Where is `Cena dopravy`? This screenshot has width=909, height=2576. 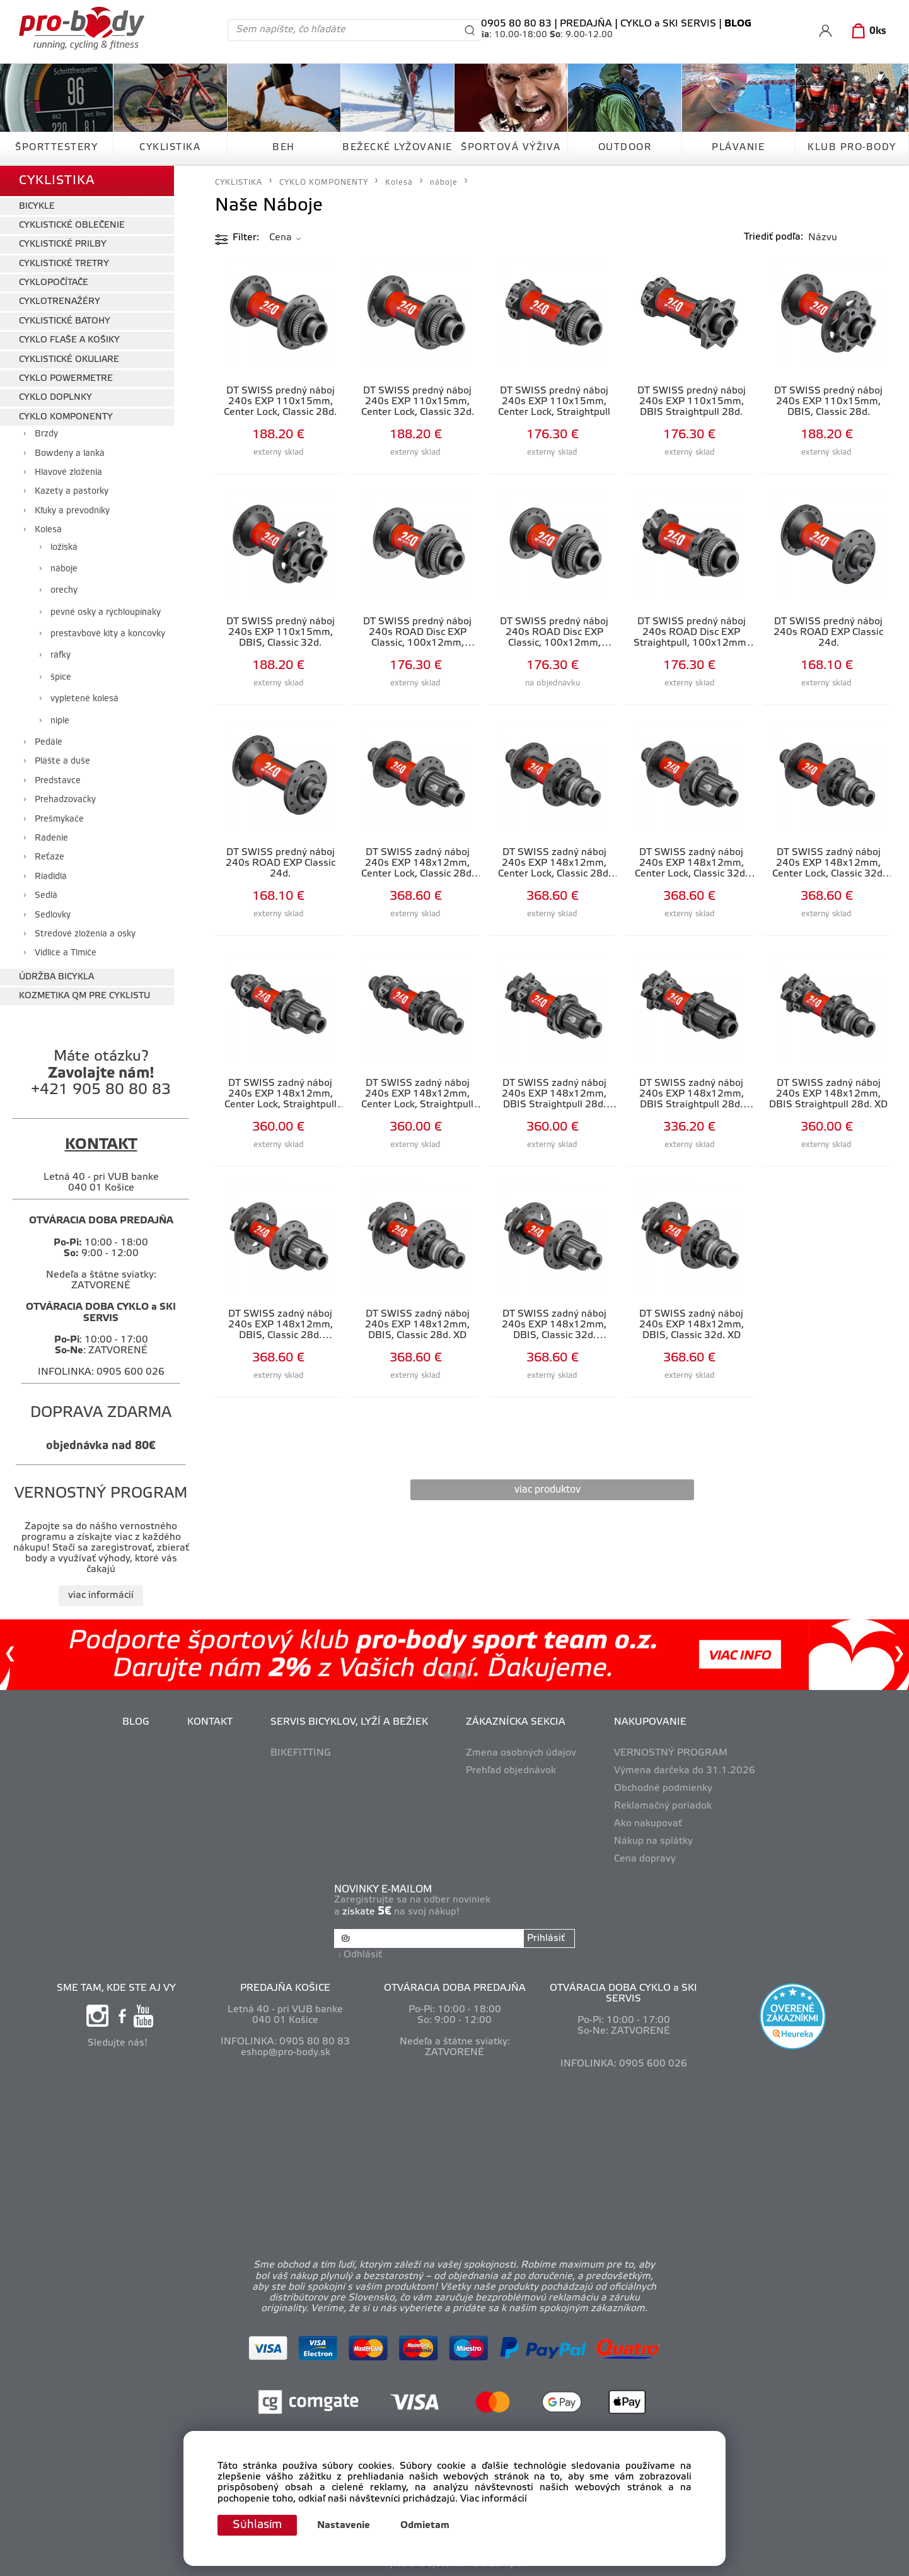
Cena dopravy is located at coordinates (645, 1859).